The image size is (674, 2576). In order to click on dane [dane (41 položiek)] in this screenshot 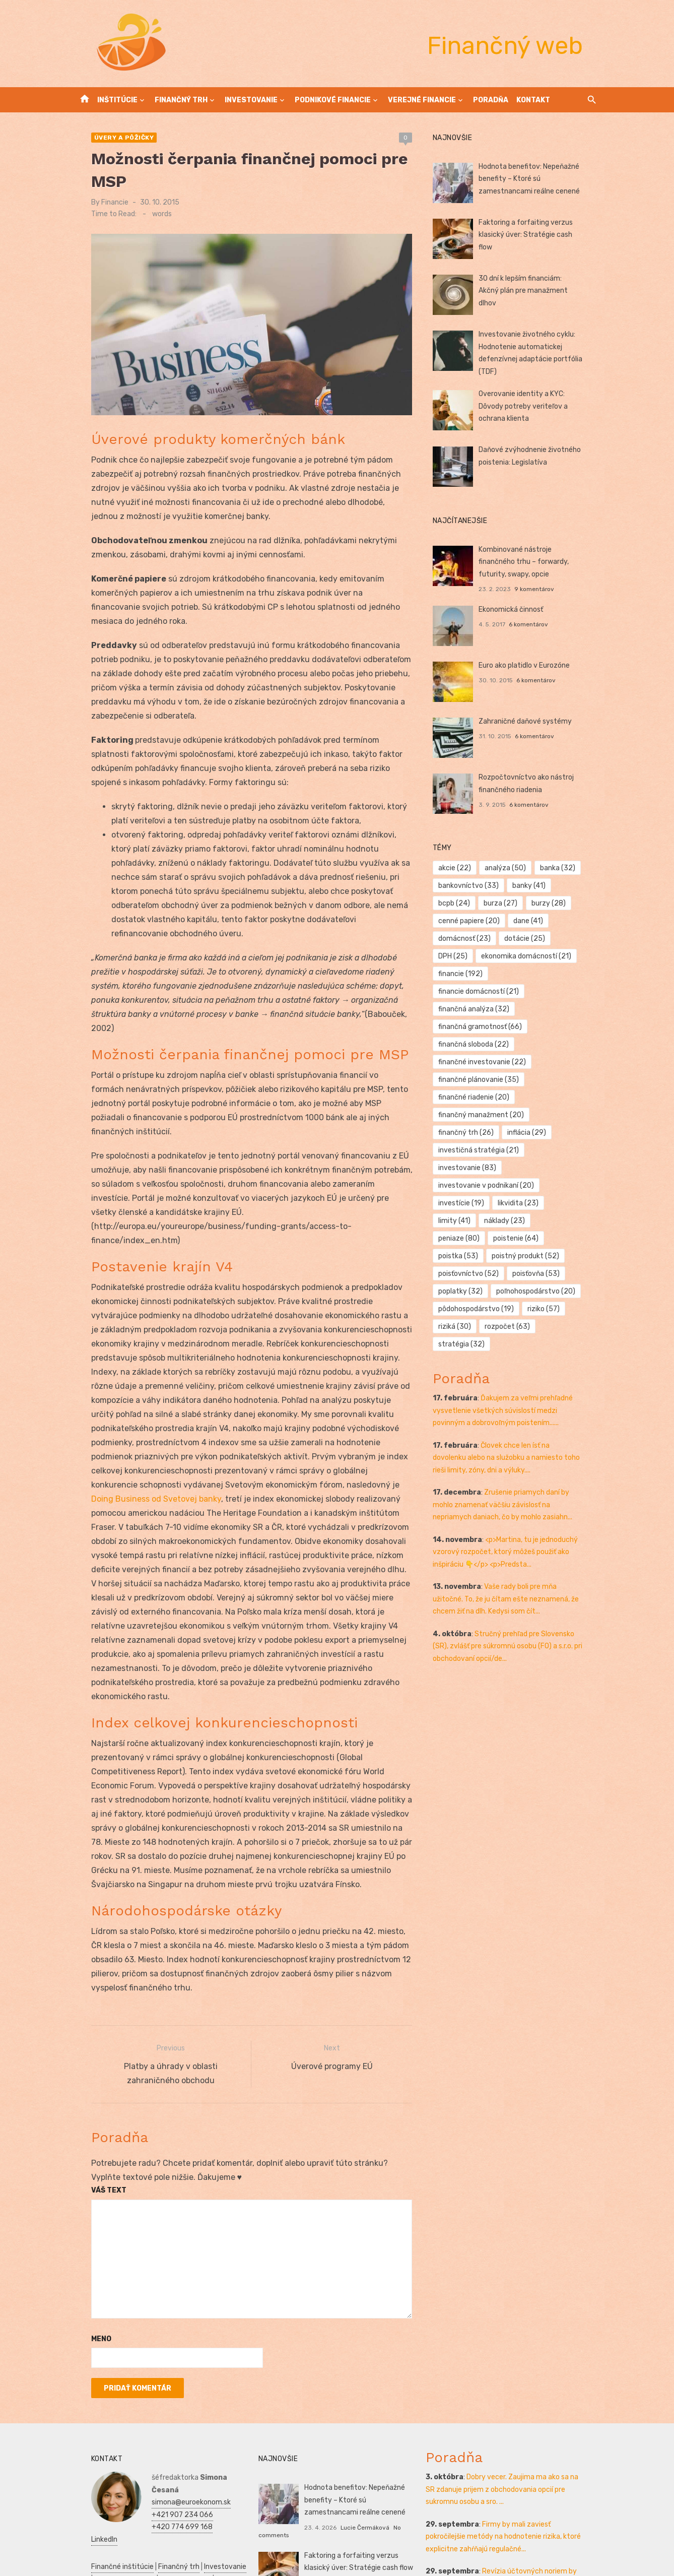, I will do `click(534, 921)`.